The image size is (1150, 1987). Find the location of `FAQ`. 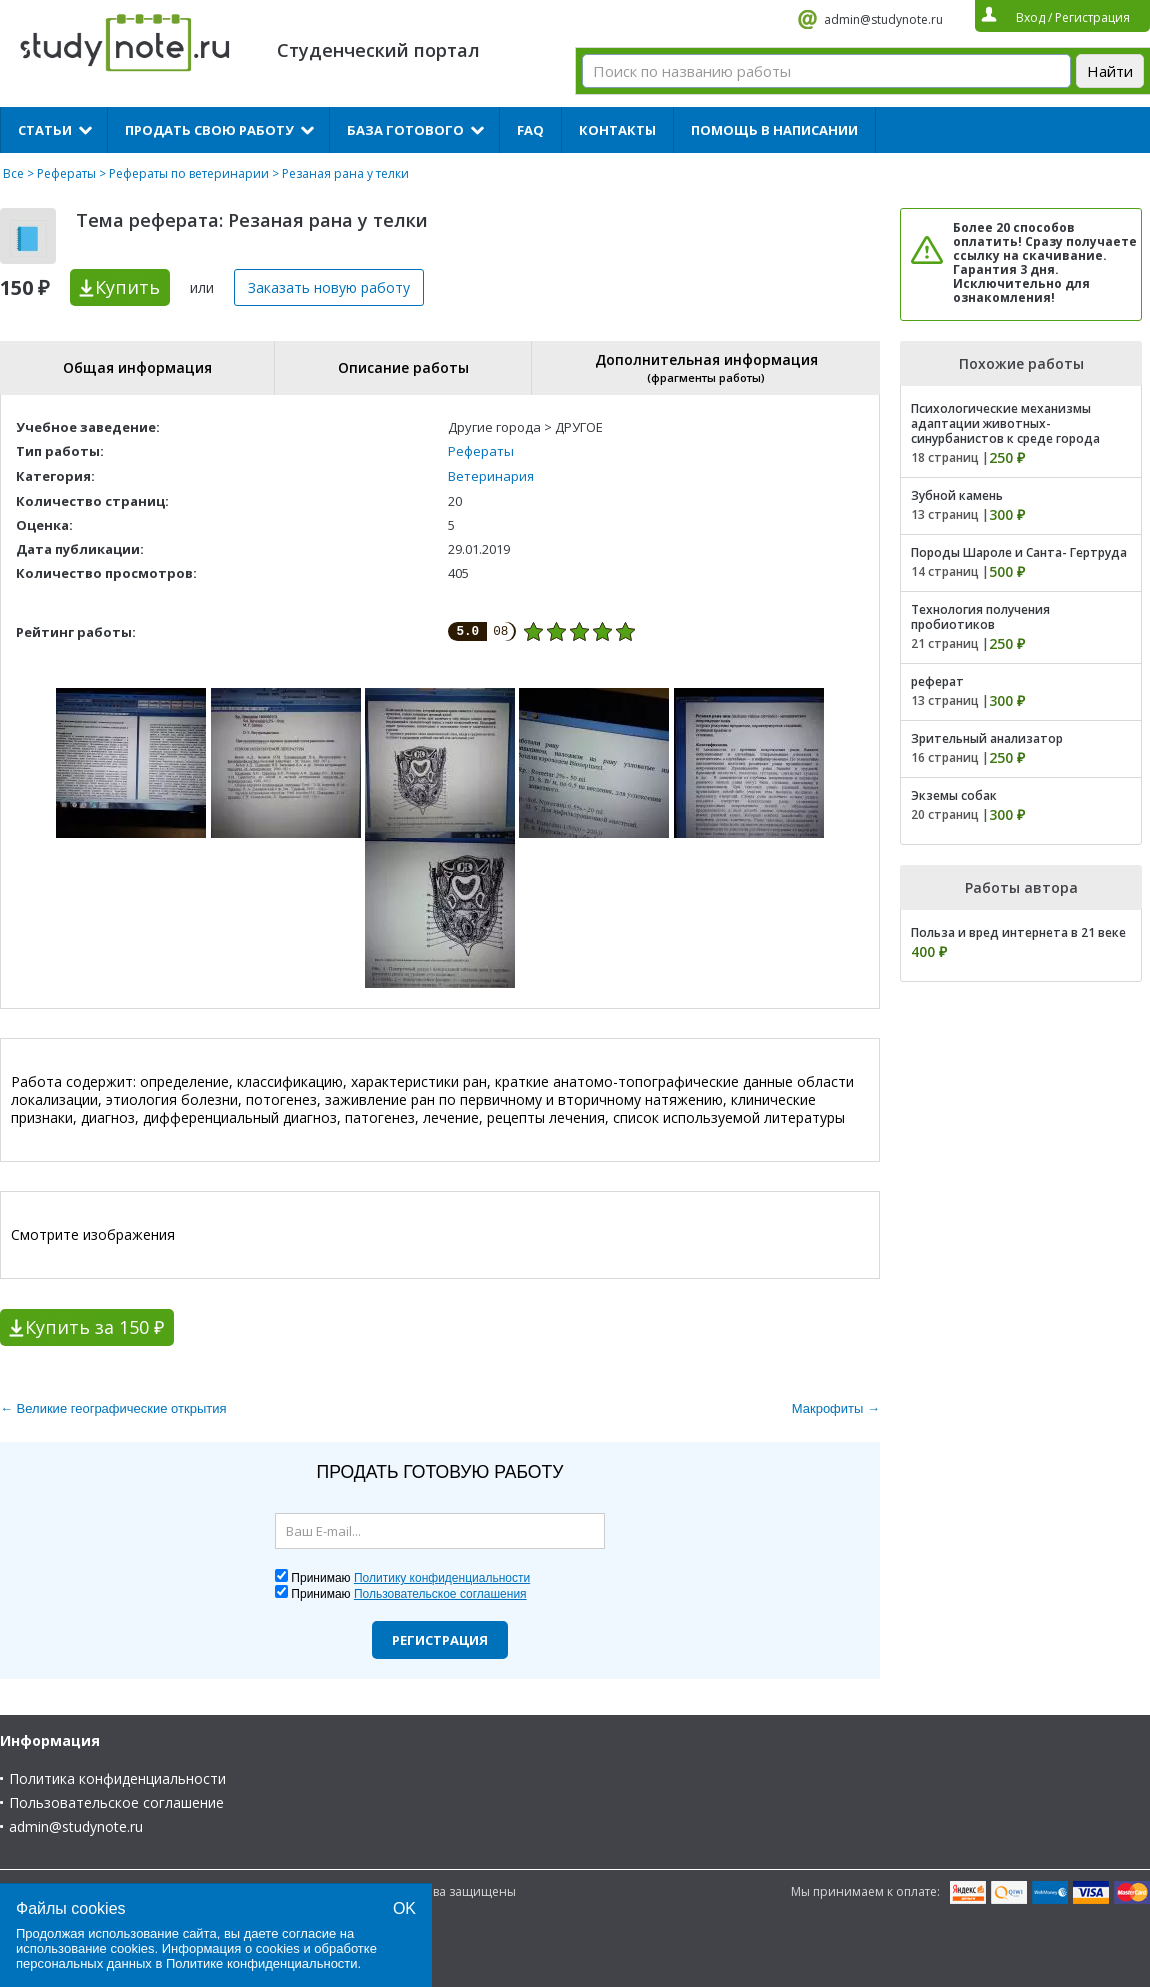

FAQ is located at coordinates (530, 130).